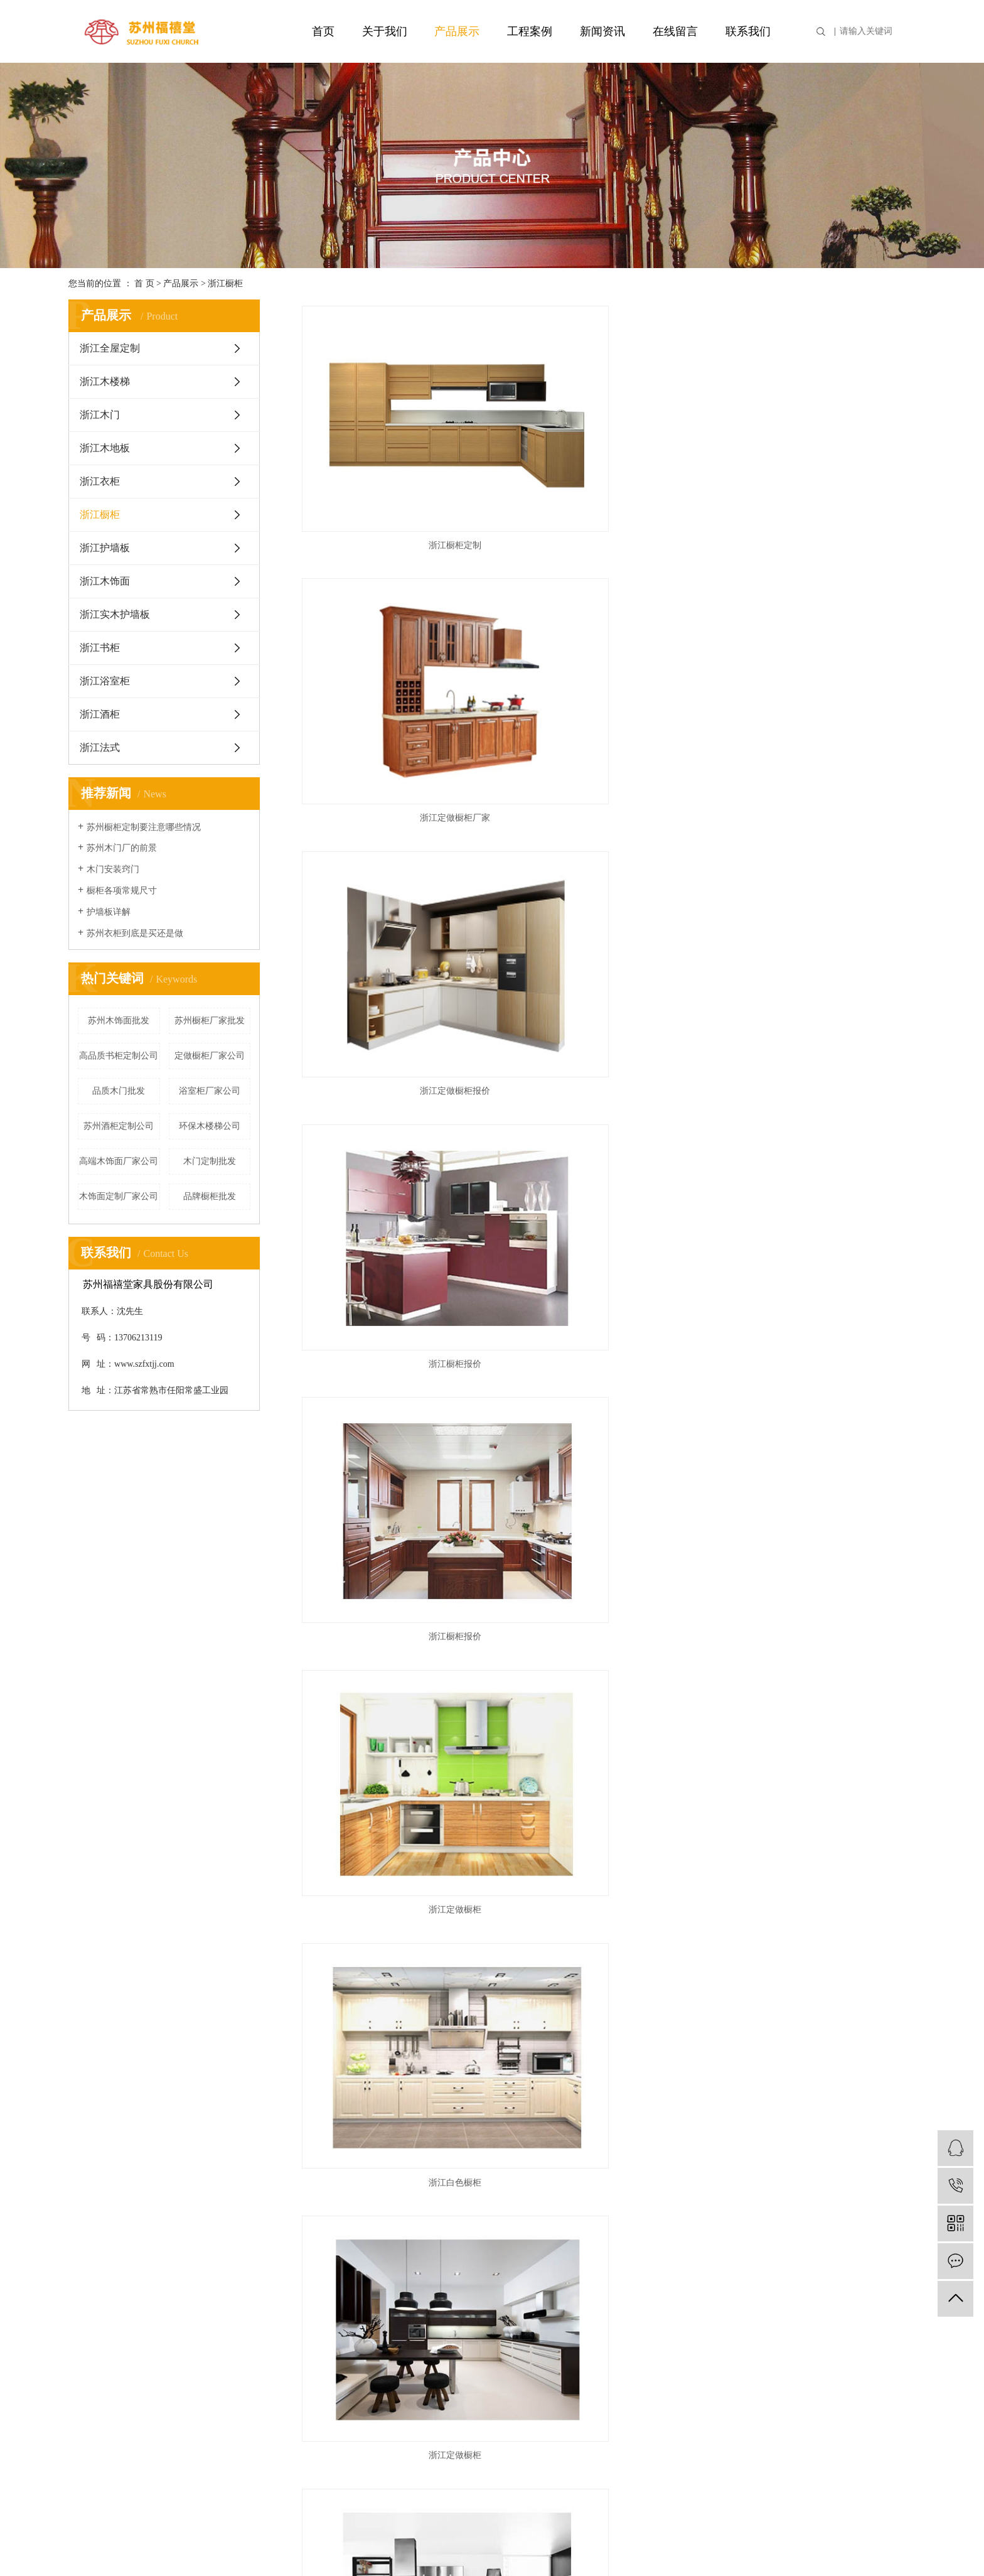  What do you see at coordinates (648, 2320) in the screenshot?
I see `网站地图` at bounding box center [648, 2320].